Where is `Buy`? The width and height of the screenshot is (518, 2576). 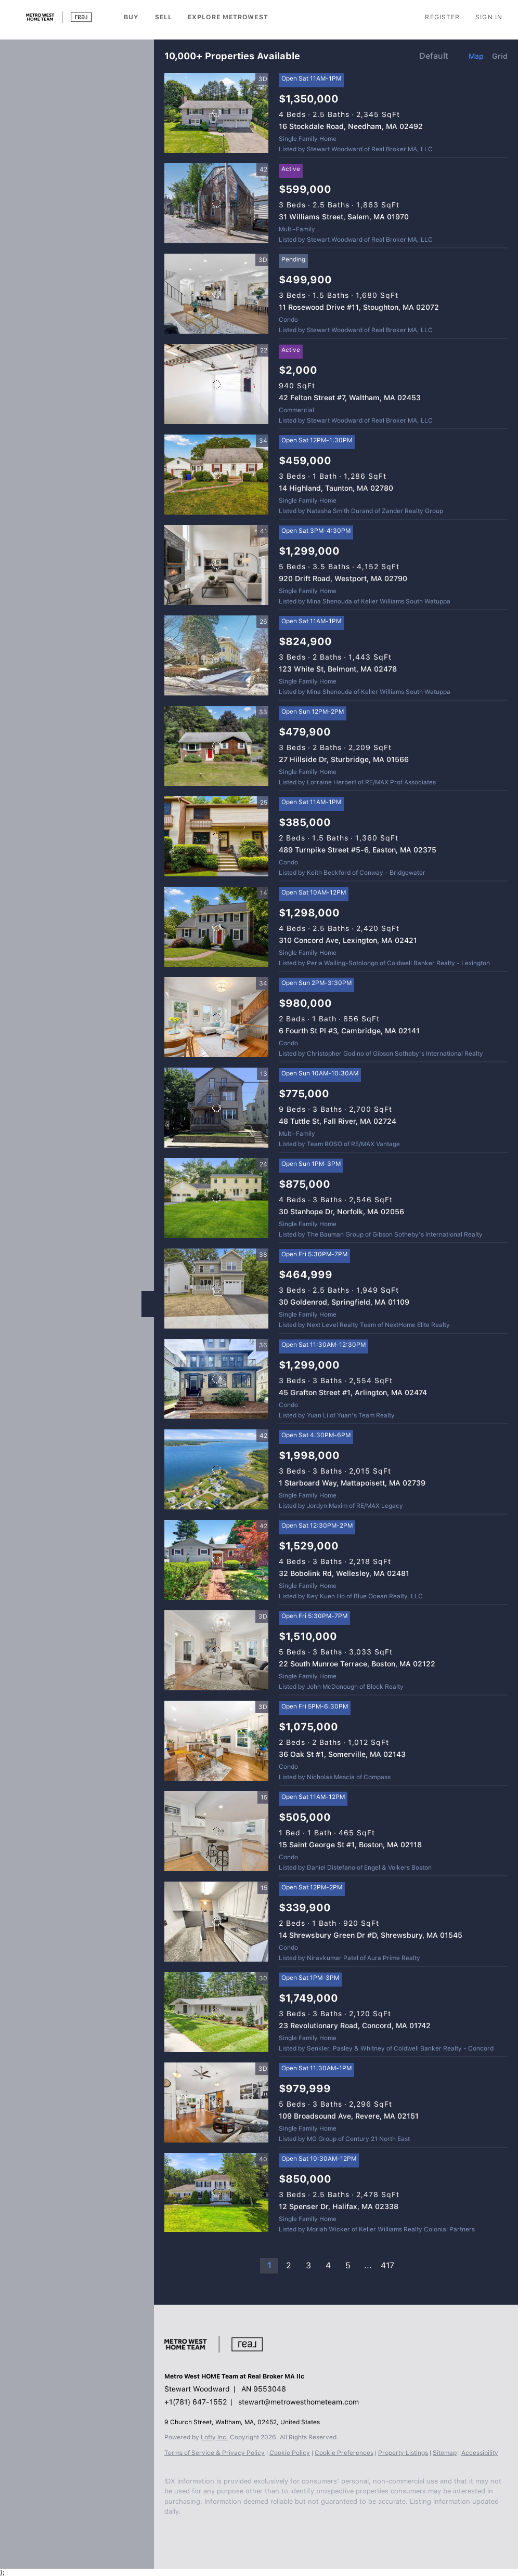
Buy is located at coordinates (131, 17).